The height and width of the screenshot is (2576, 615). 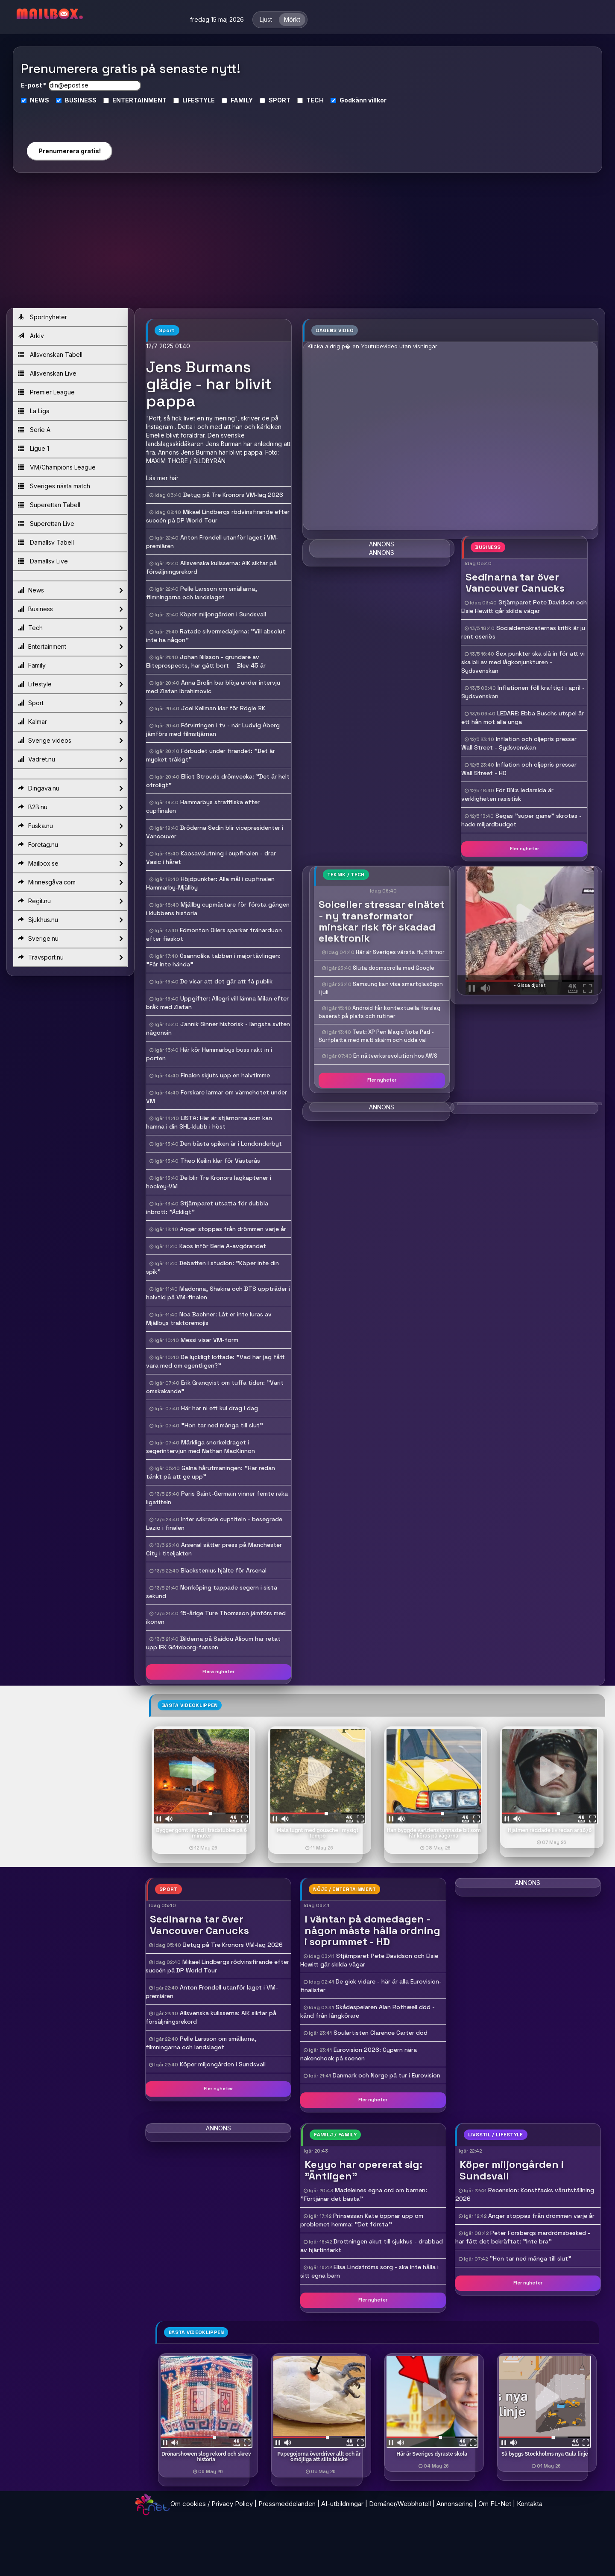 I want to click on Domäner/Webbhotell, so click(x=400, y=2504).